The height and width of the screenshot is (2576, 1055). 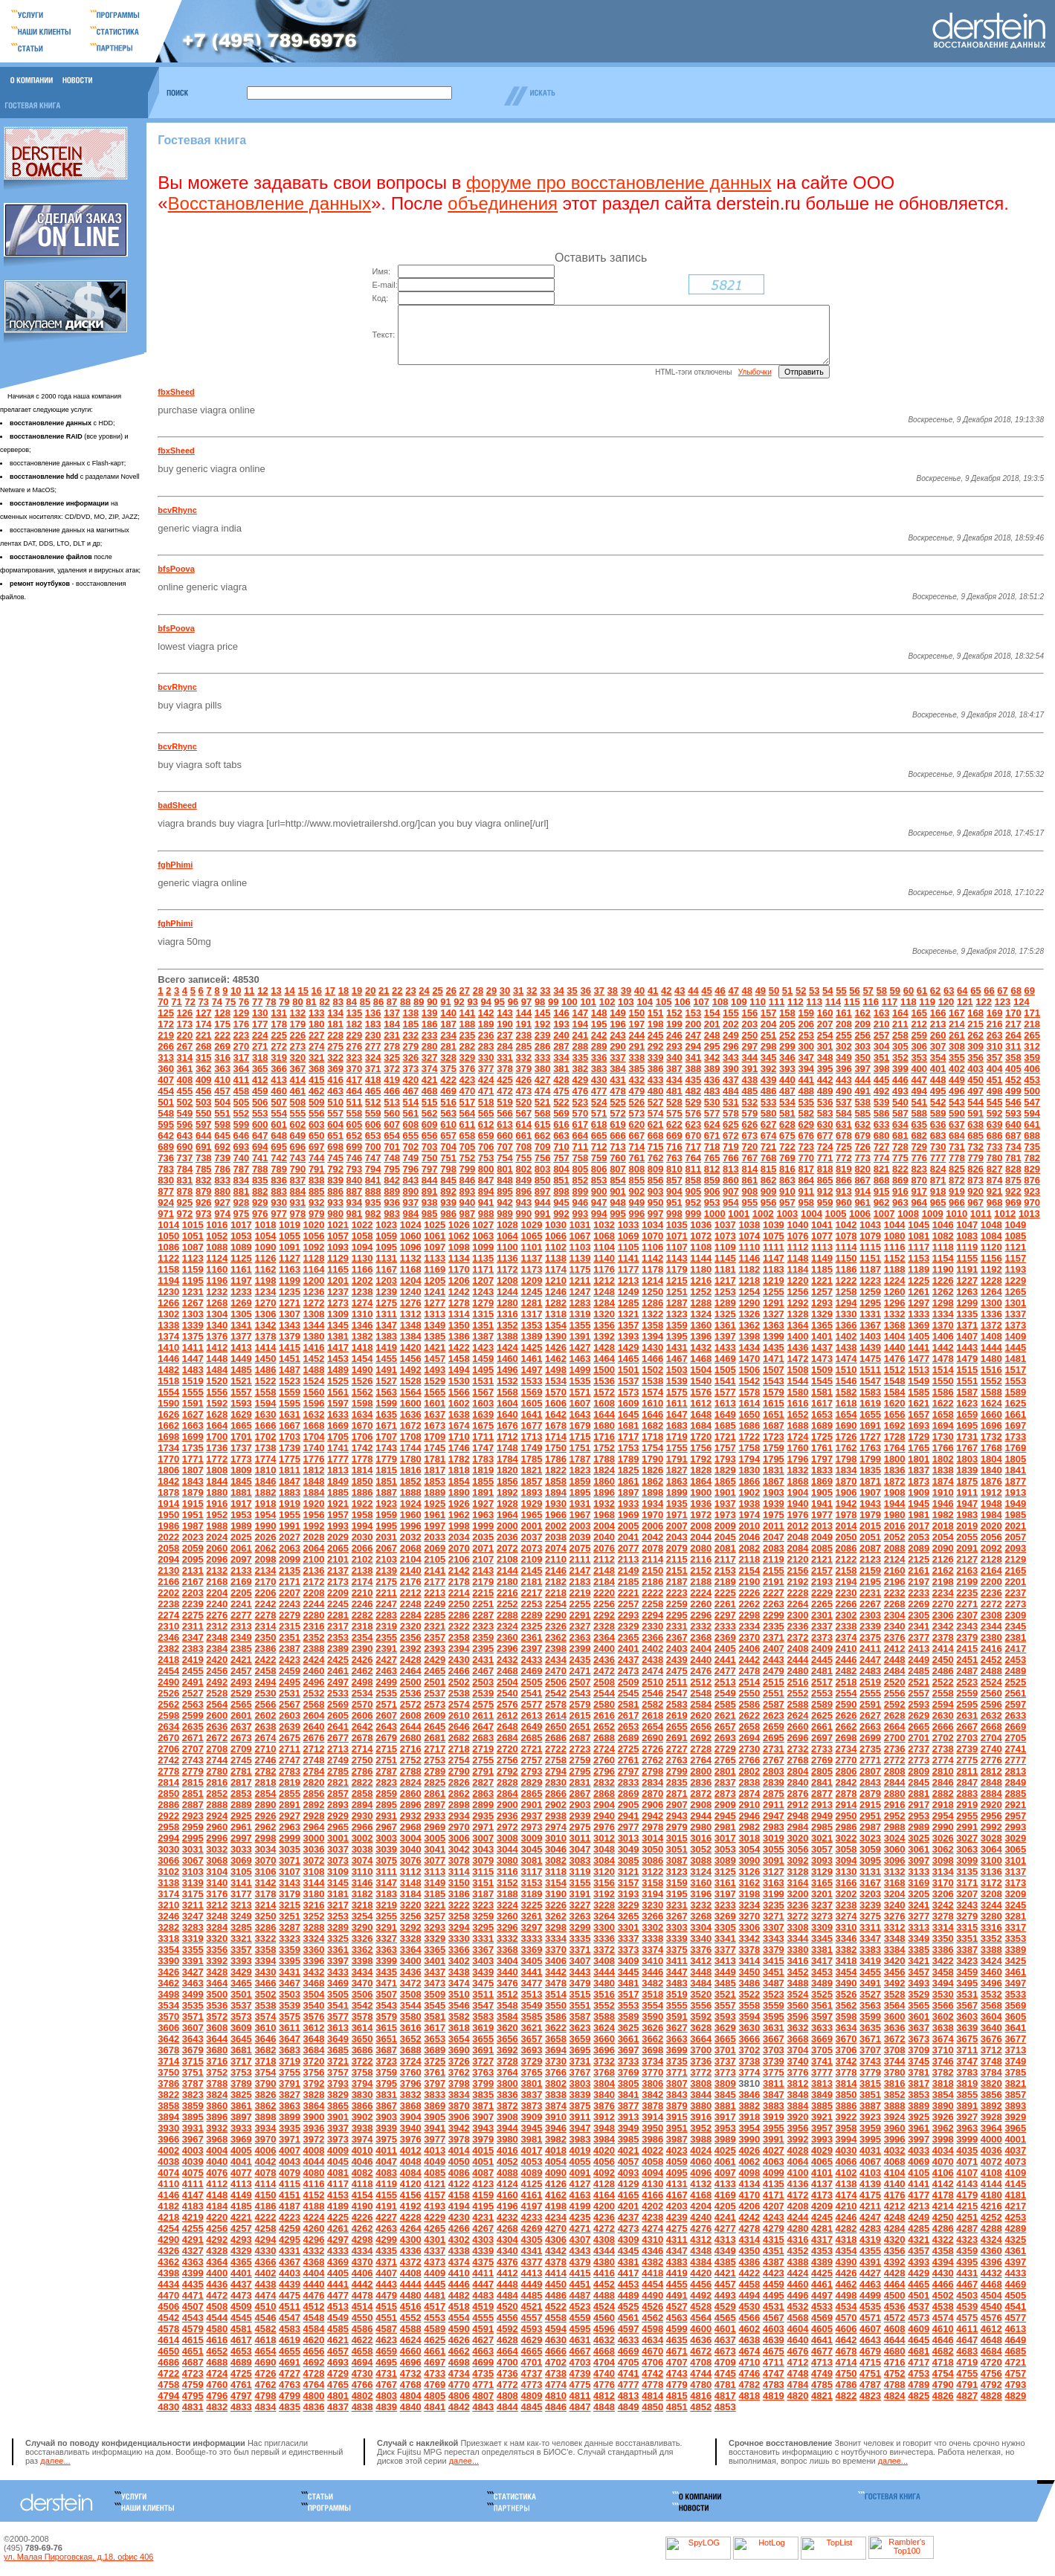 What do you see at coordinates (338, 2295) in the screenshot?
I see `4441` at bounding box center [338, 2295].